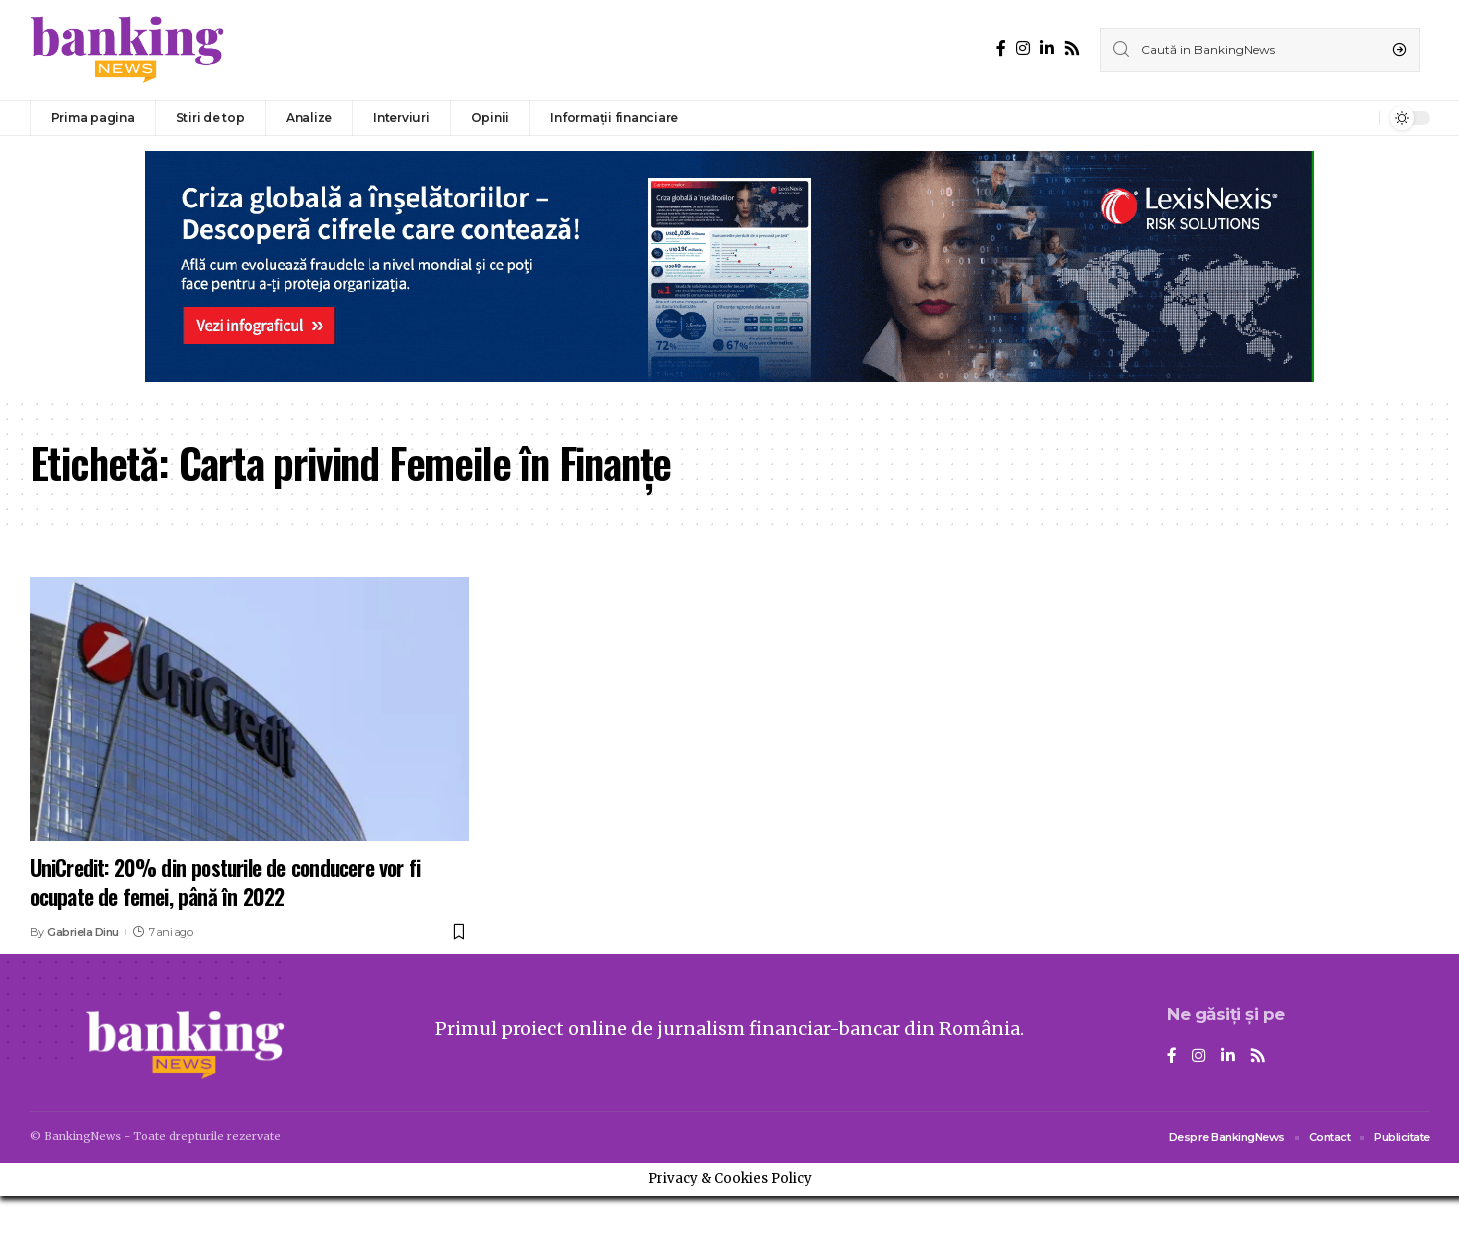 The image size is (1459, 1237). I want to click on [LinkedIn], so click(1047, 48).